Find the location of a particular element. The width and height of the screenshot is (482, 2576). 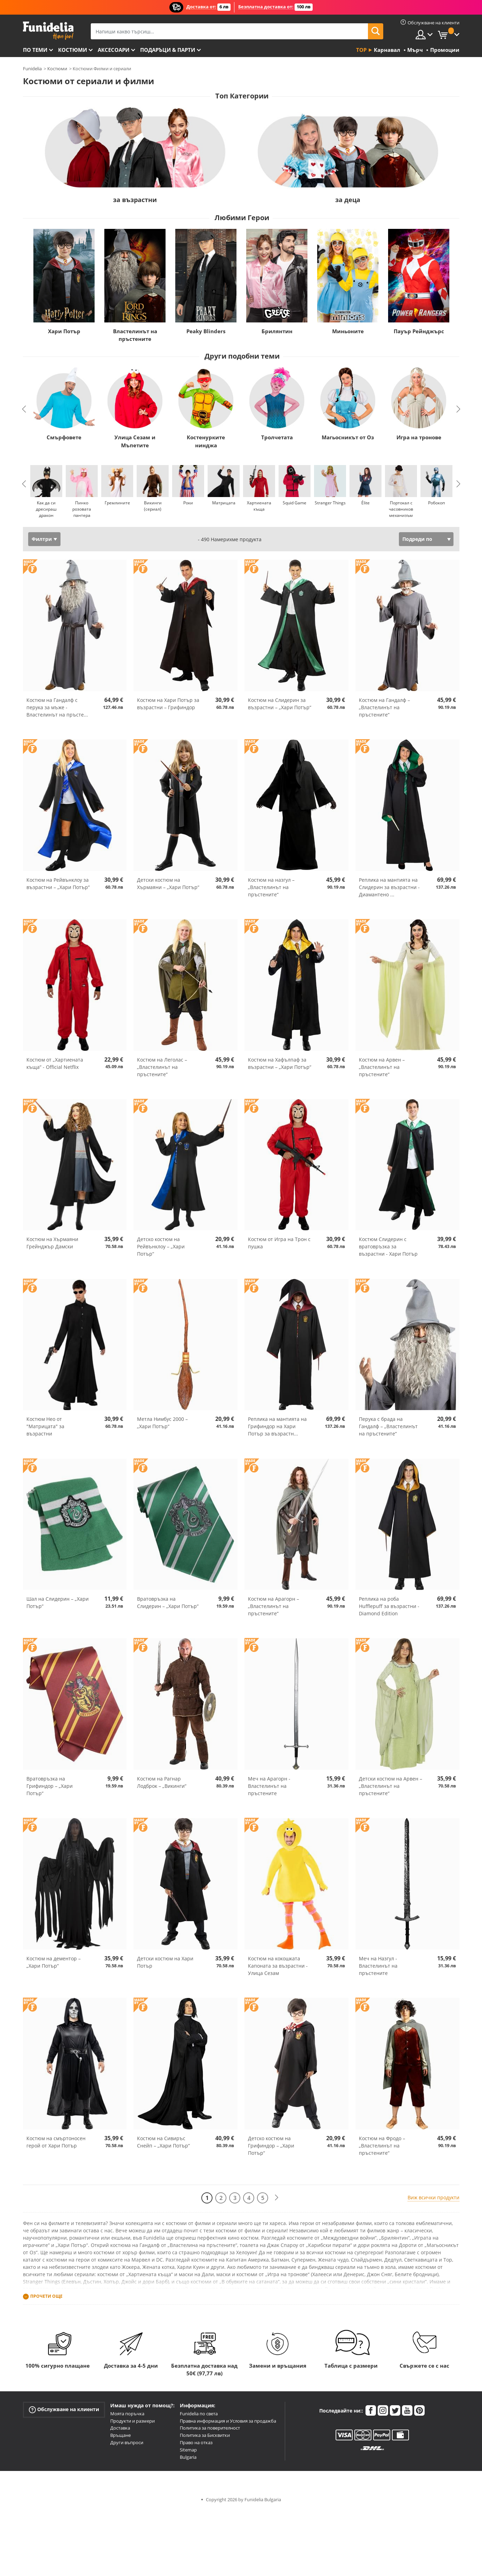

Реплика на мантията на Слидерин за възрастни - Диамантено is located at coordinates (389, 887).